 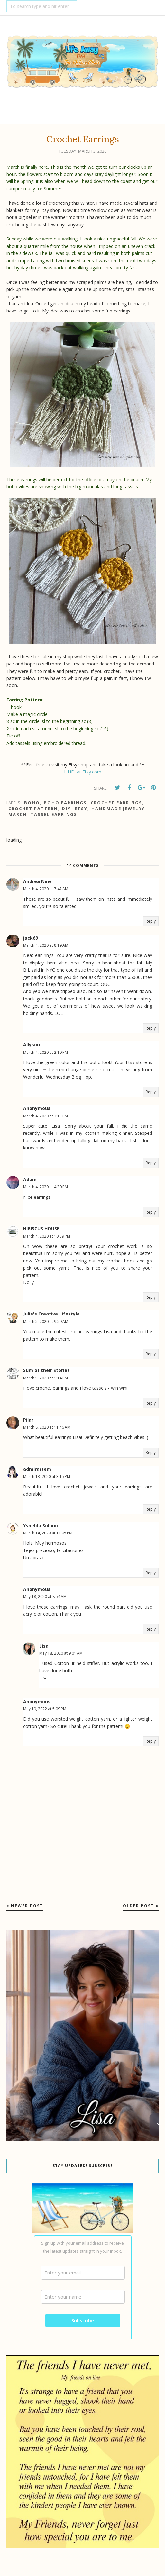 I want to click on March 4, 2020 at 3:15 PM, so click(x=45, y=1116).